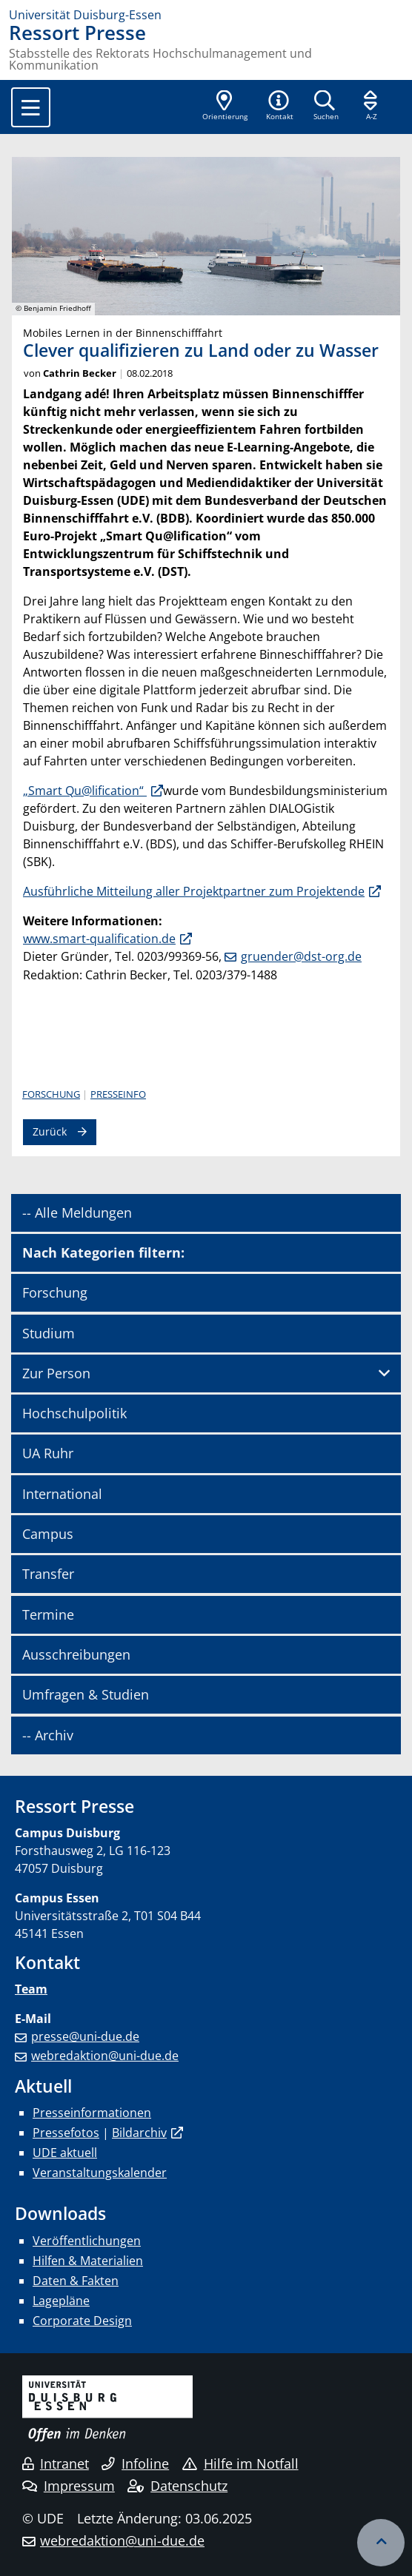 The width and height of the screenshot is (412, 2576). Describe the element at coordinates (77, 1212) in the screenshot. I see `-- Alle Meldungen` at that location.